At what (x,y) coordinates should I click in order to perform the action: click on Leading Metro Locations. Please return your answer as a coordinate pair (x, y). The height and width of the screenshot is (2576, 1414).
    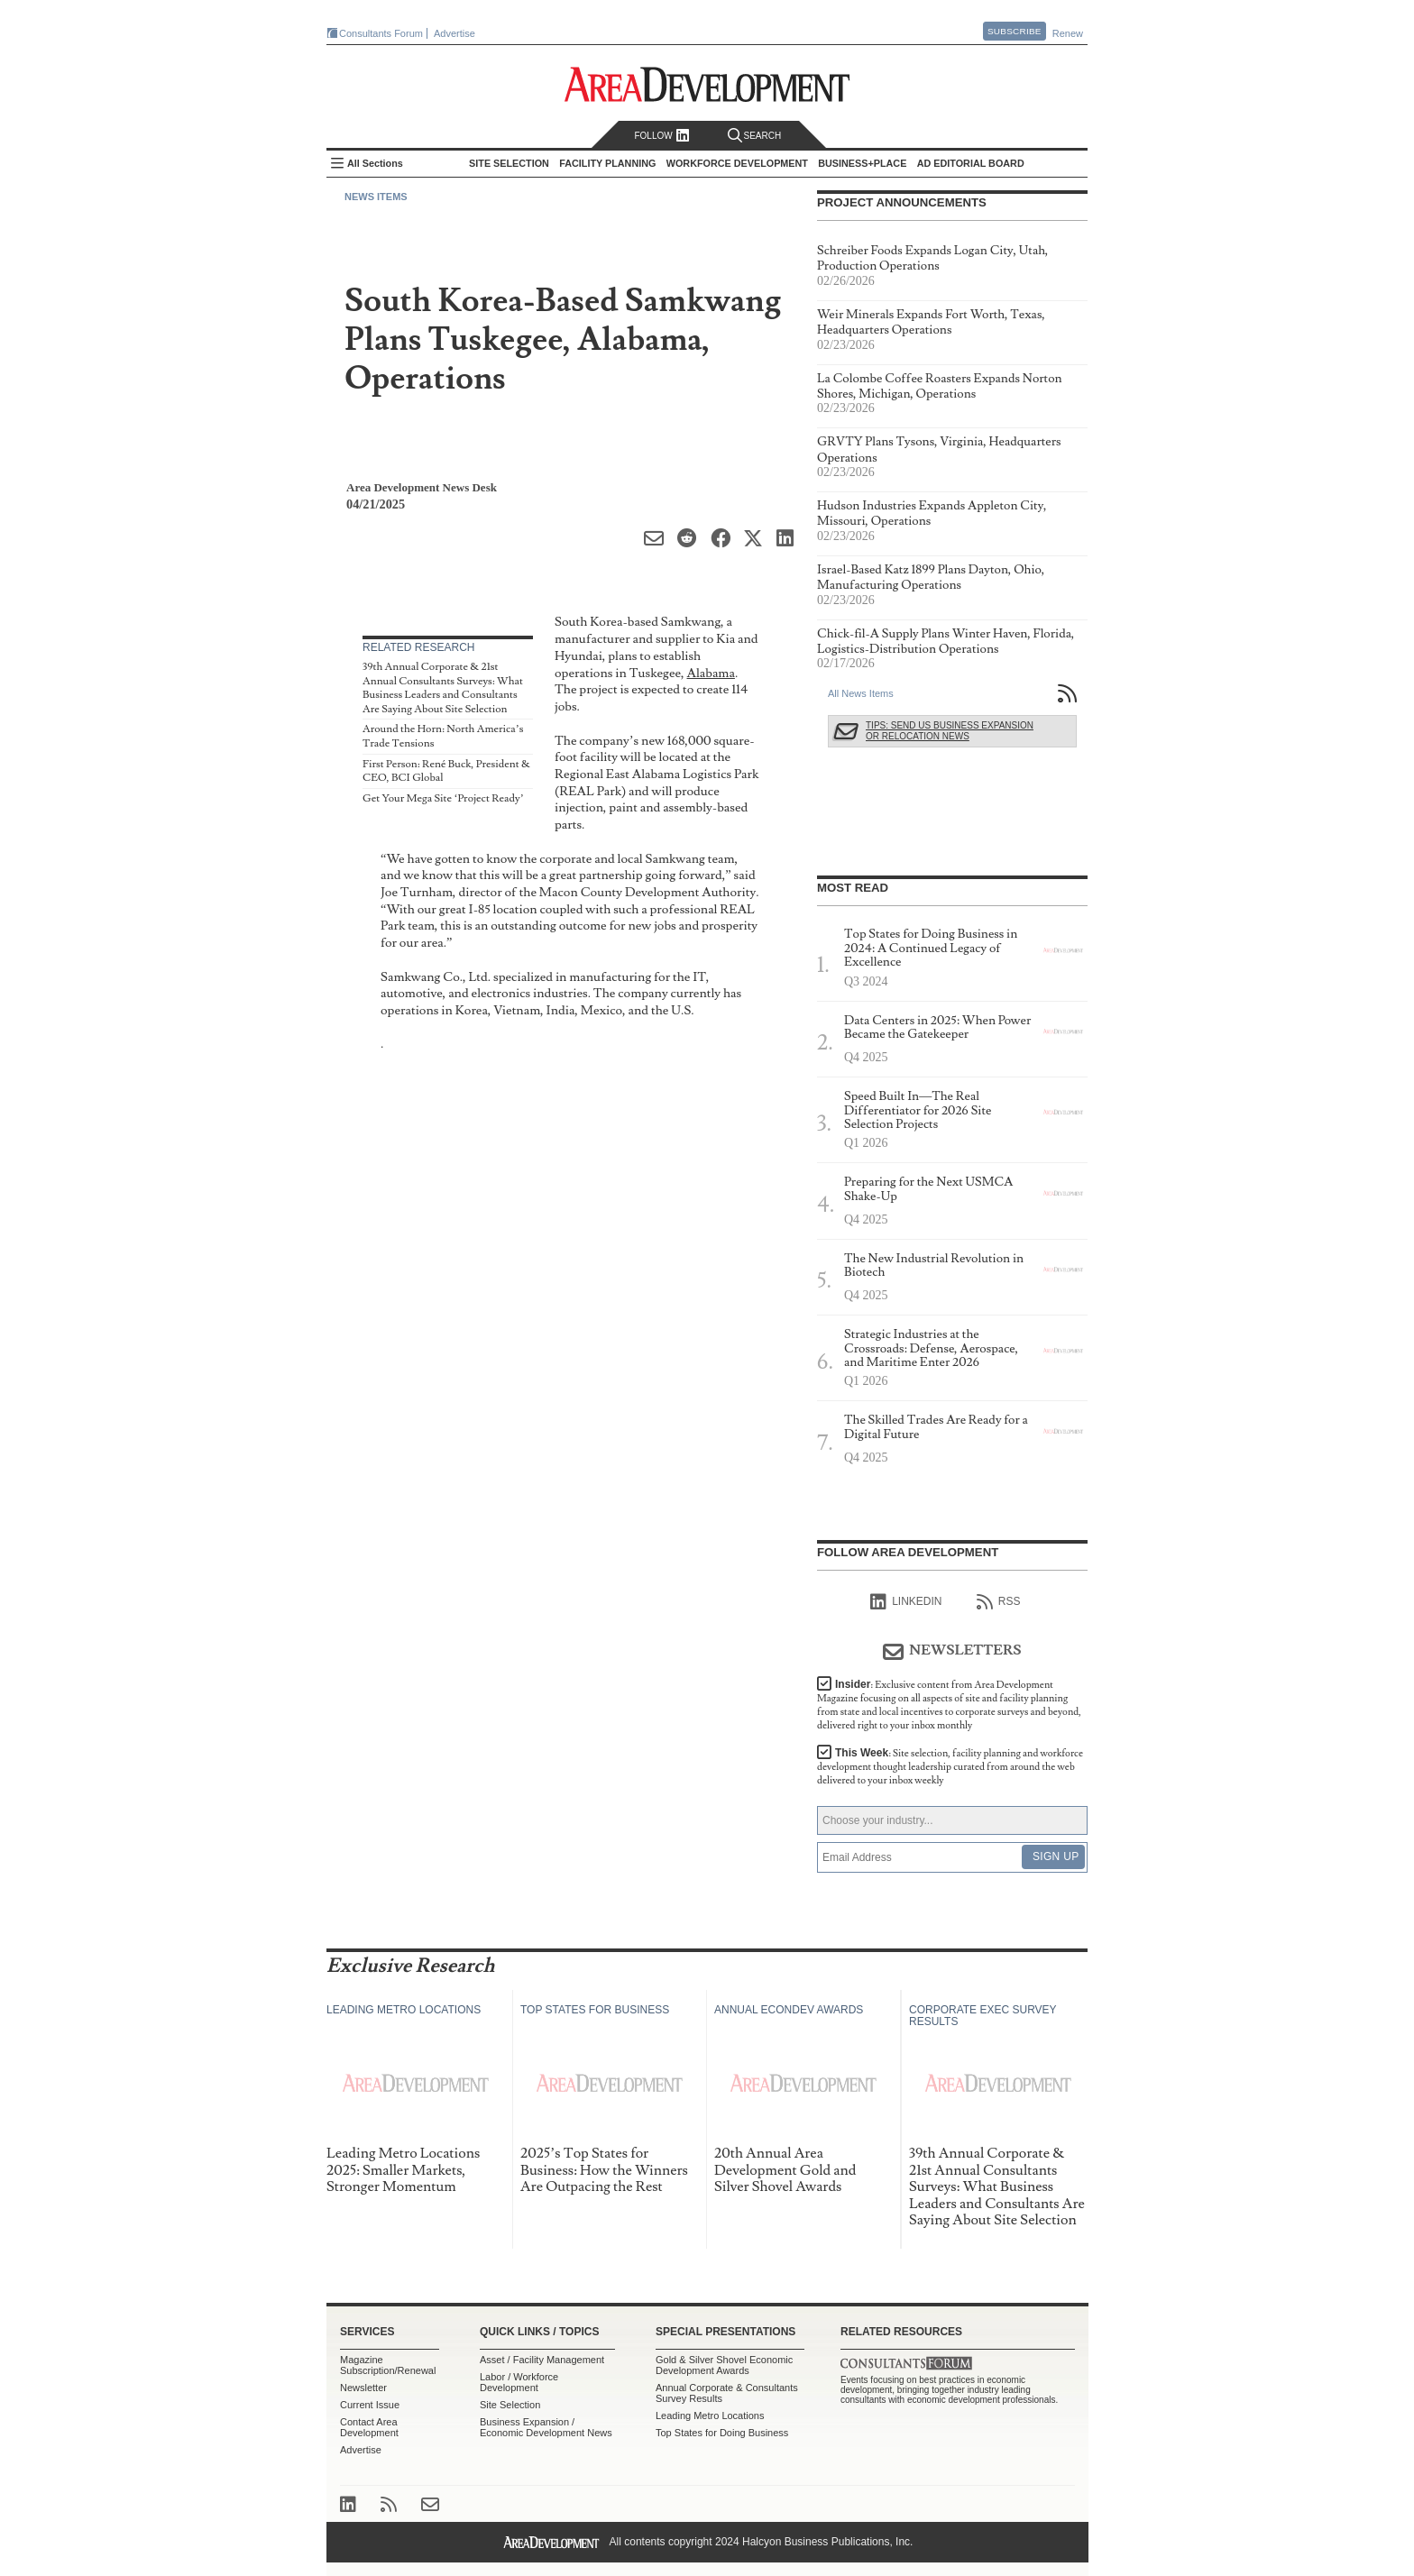
    Looking at the image, I should click on (710, 2415).